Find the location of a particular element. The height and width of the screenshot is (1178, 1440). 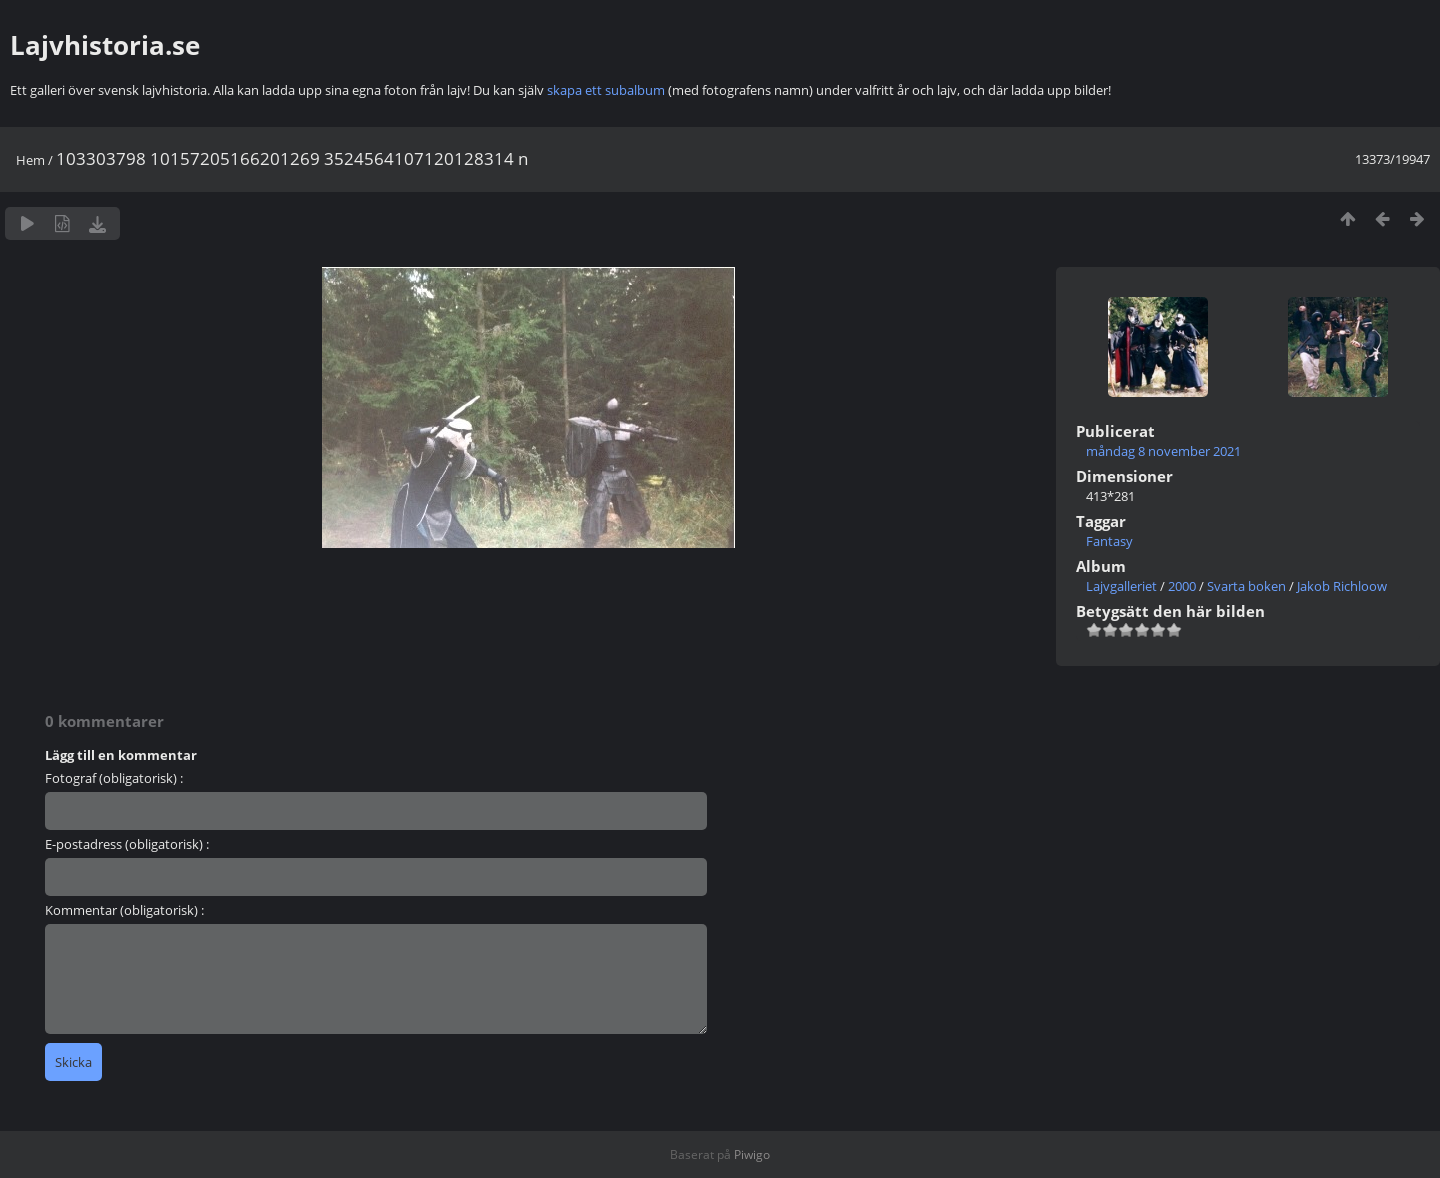

Fantasy is located at coordinates (1109, 541).